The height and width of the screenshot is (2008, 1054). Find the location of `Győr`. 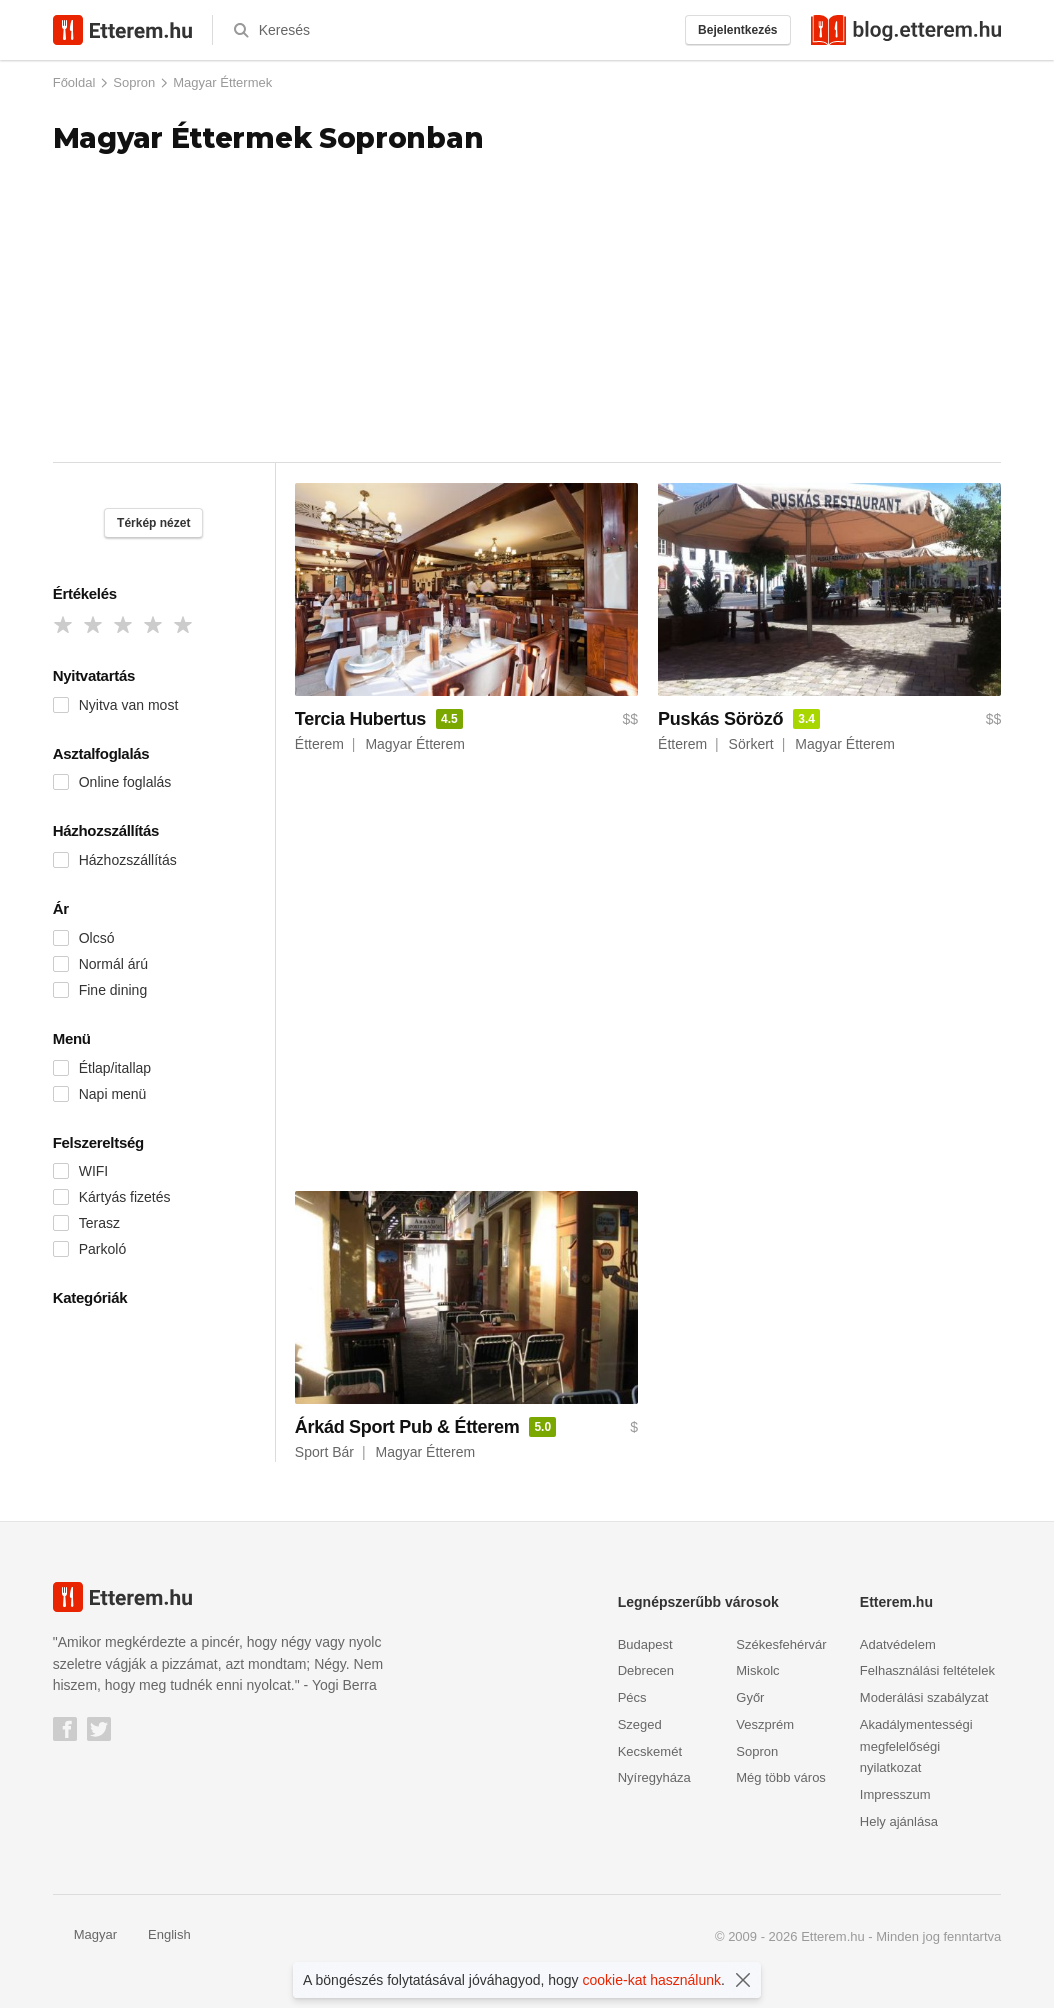

Győr is located at coordinates (750, 1697).